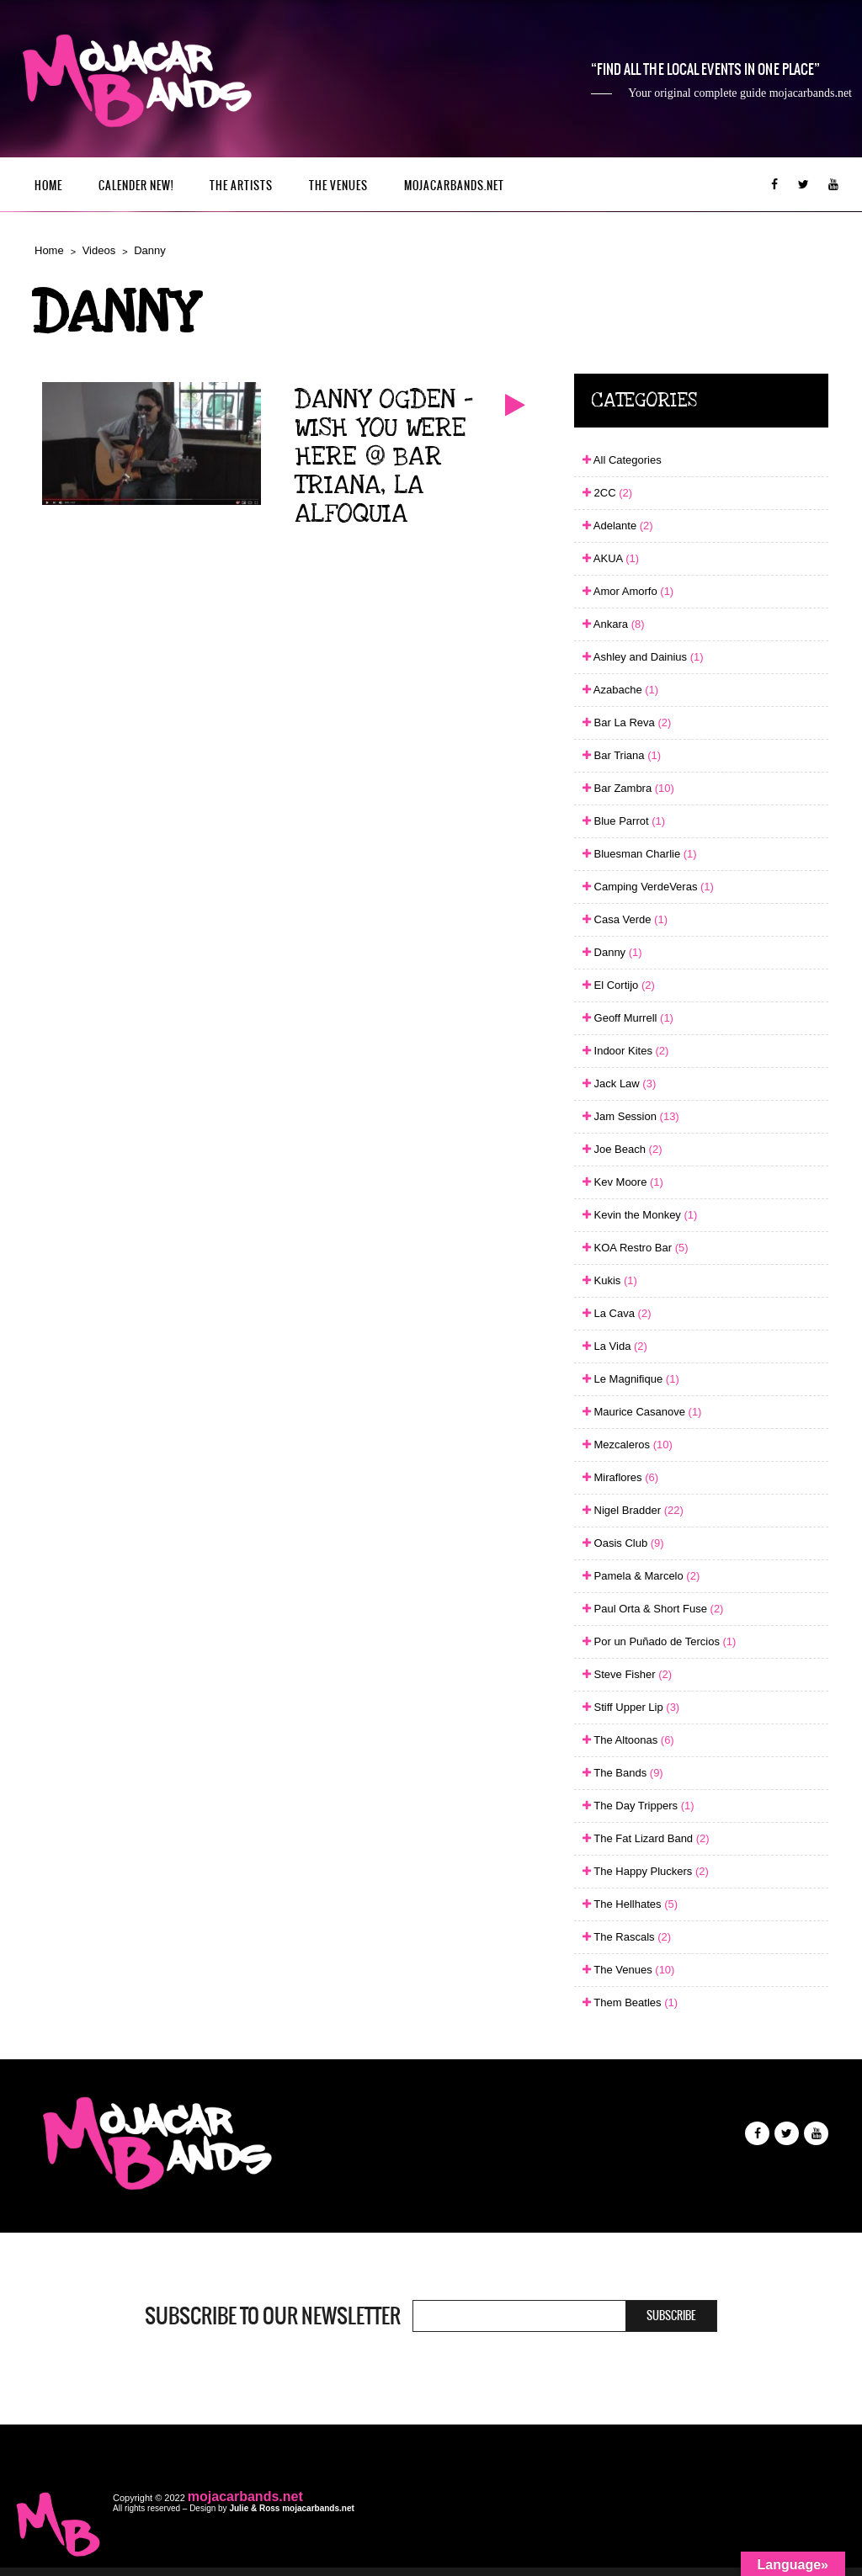 The width and height of the screenshot is (862, 2576). Describe the element at coordinates (624, 821) in the screenshot. I see `Blue Parrot` at that location.